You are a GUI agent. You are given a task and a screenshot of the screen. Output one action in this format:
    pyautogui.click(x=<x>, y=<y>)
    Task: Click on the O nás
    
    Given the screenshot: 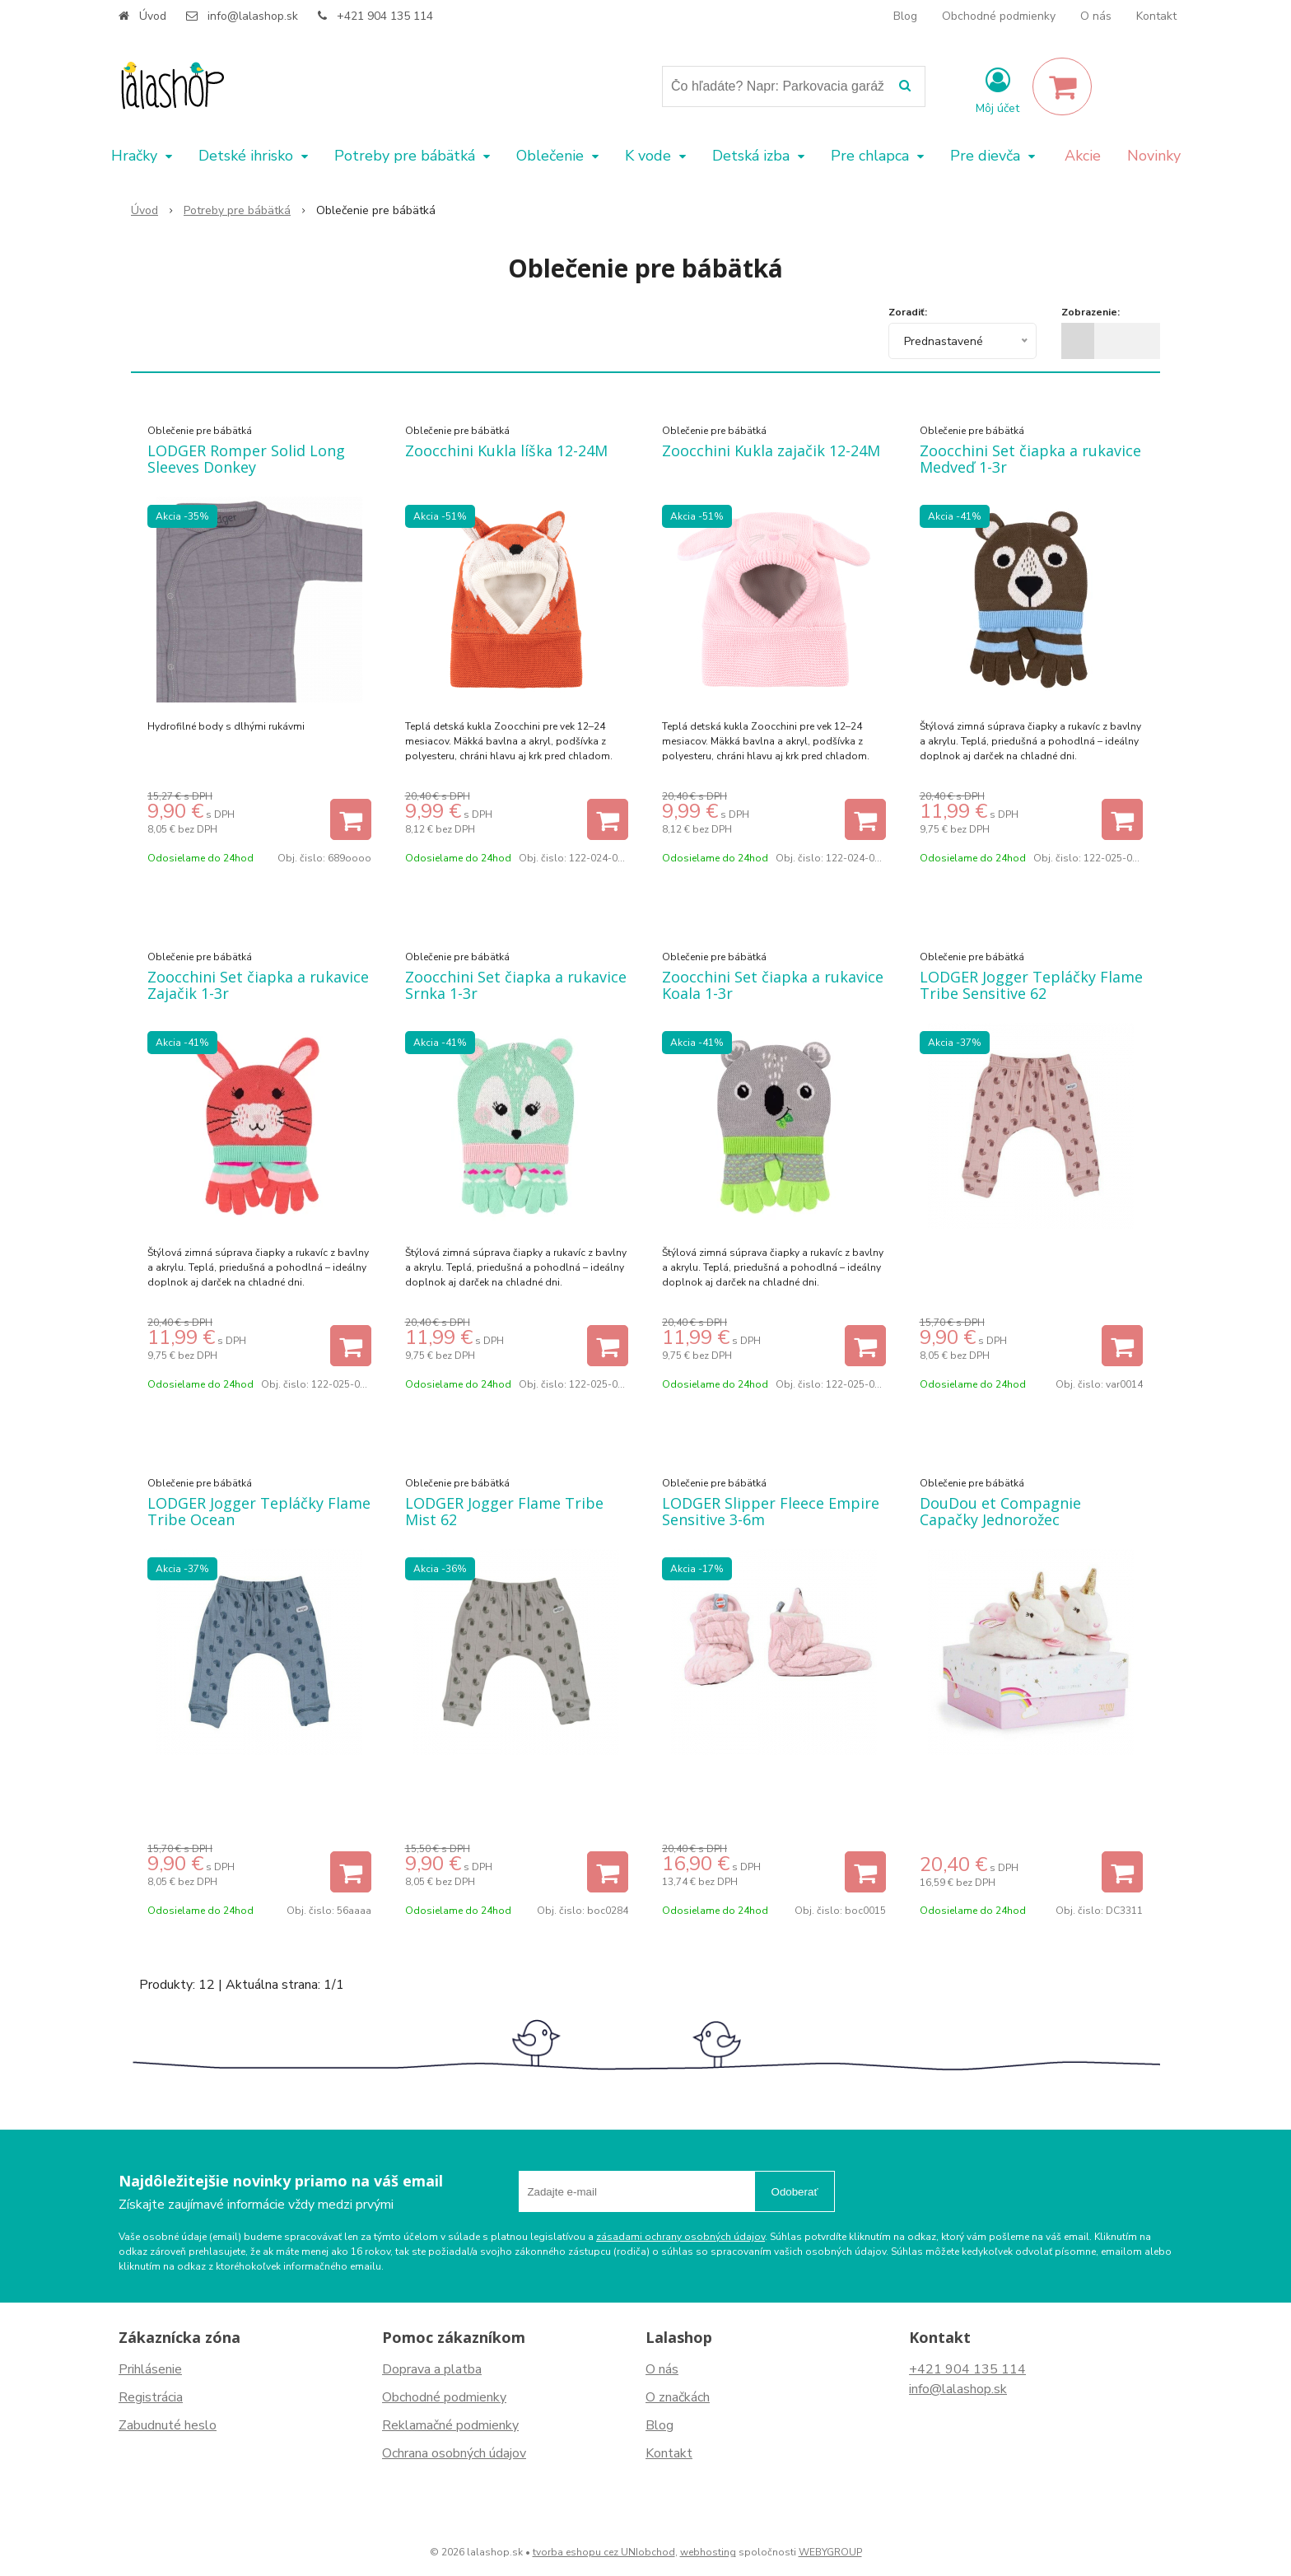 What is the action you would take?
    pyautogui.click(x=1096, y=16)
    